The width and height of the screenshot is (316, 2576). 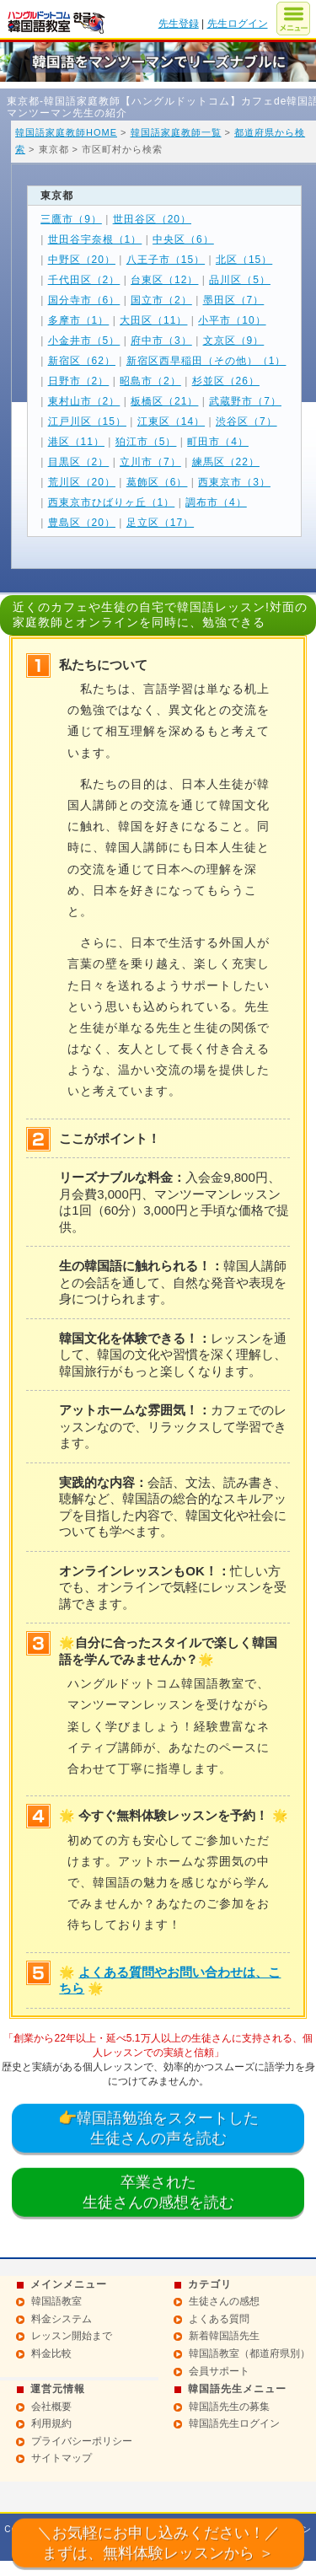 What do you see at coordinates (61, 2458) in the screenshot?
I see `サイトマップ` at bounding box center [61, 2458].